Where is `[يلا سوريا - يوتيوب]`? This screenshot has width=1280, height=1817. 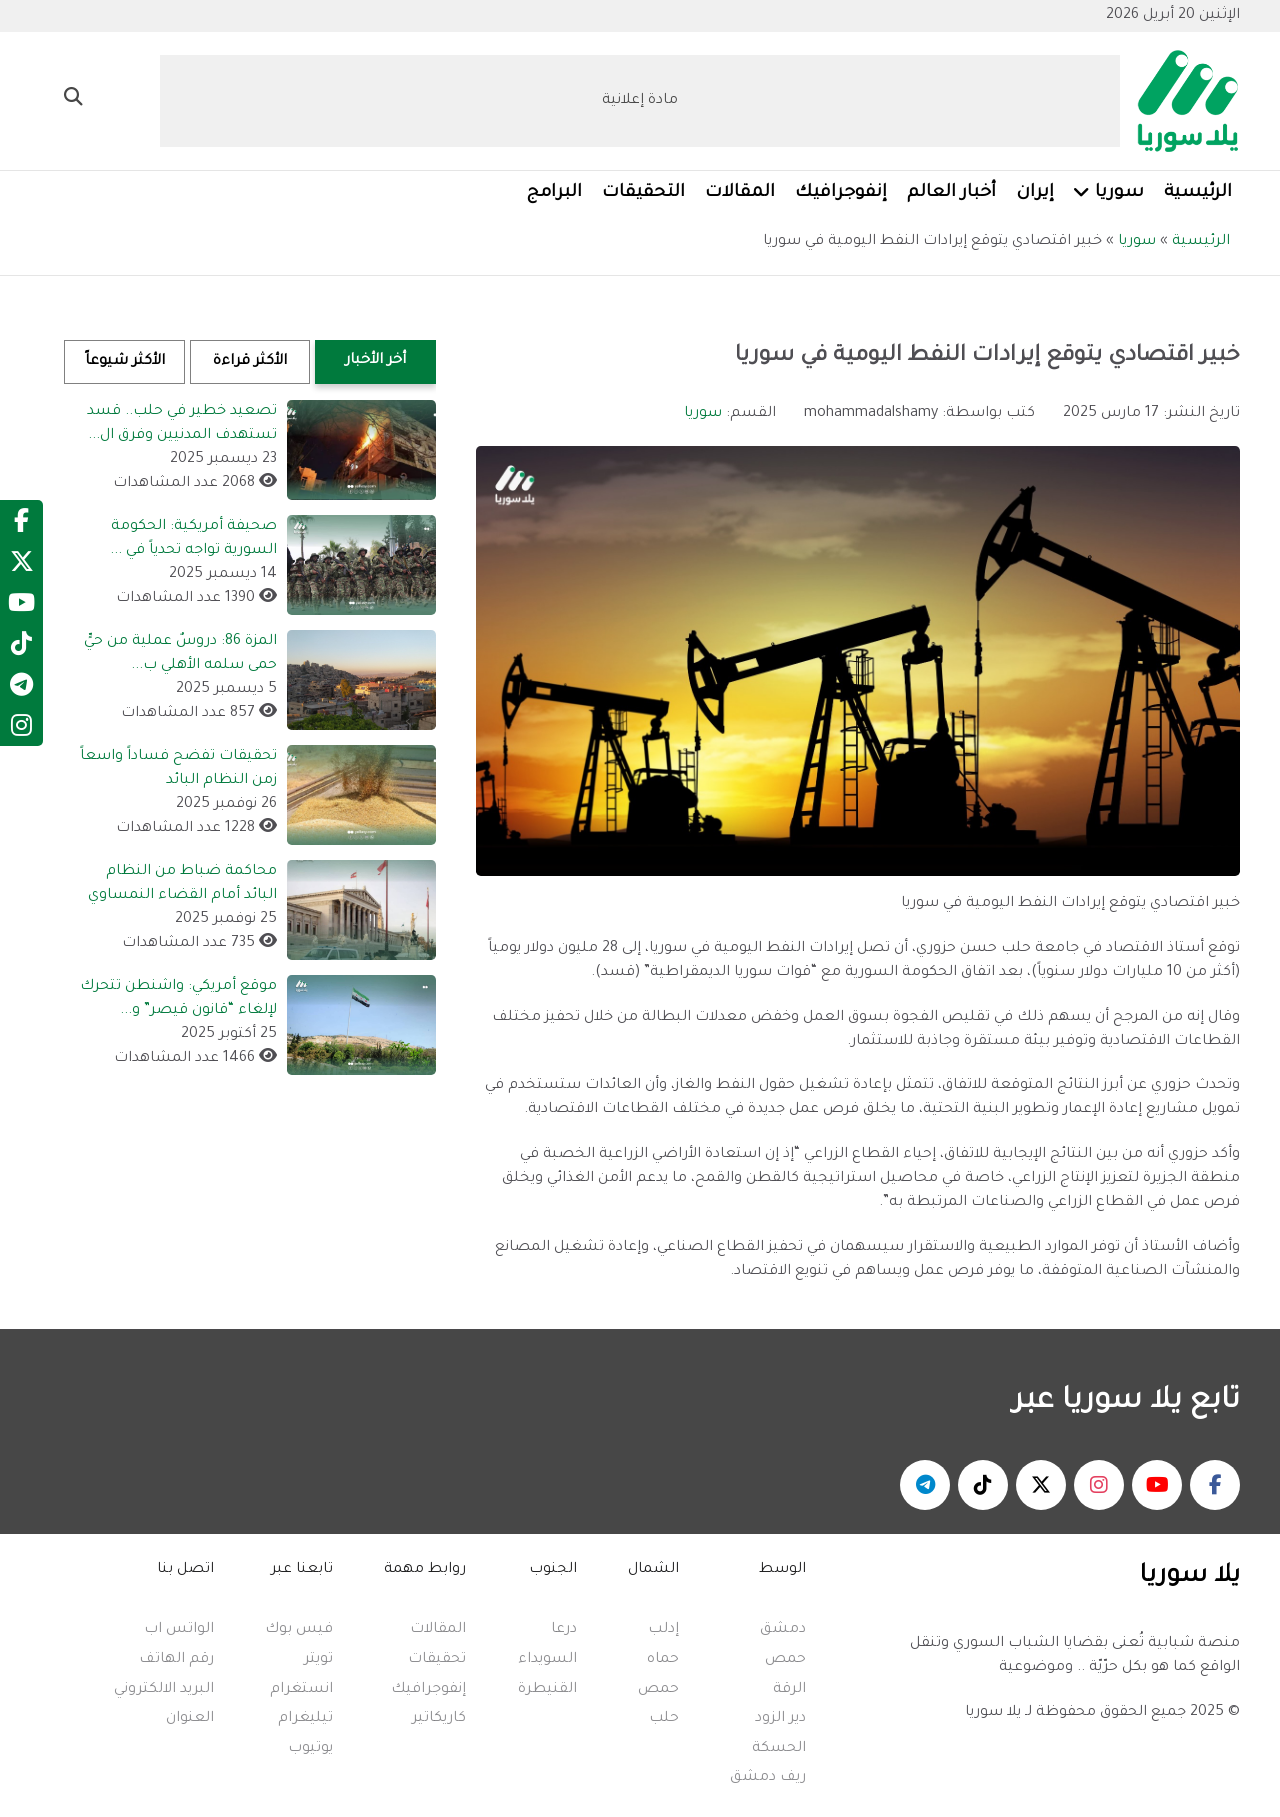 [يلا سوريا - يوتيوب] is located at coordinates (1157, 1485).